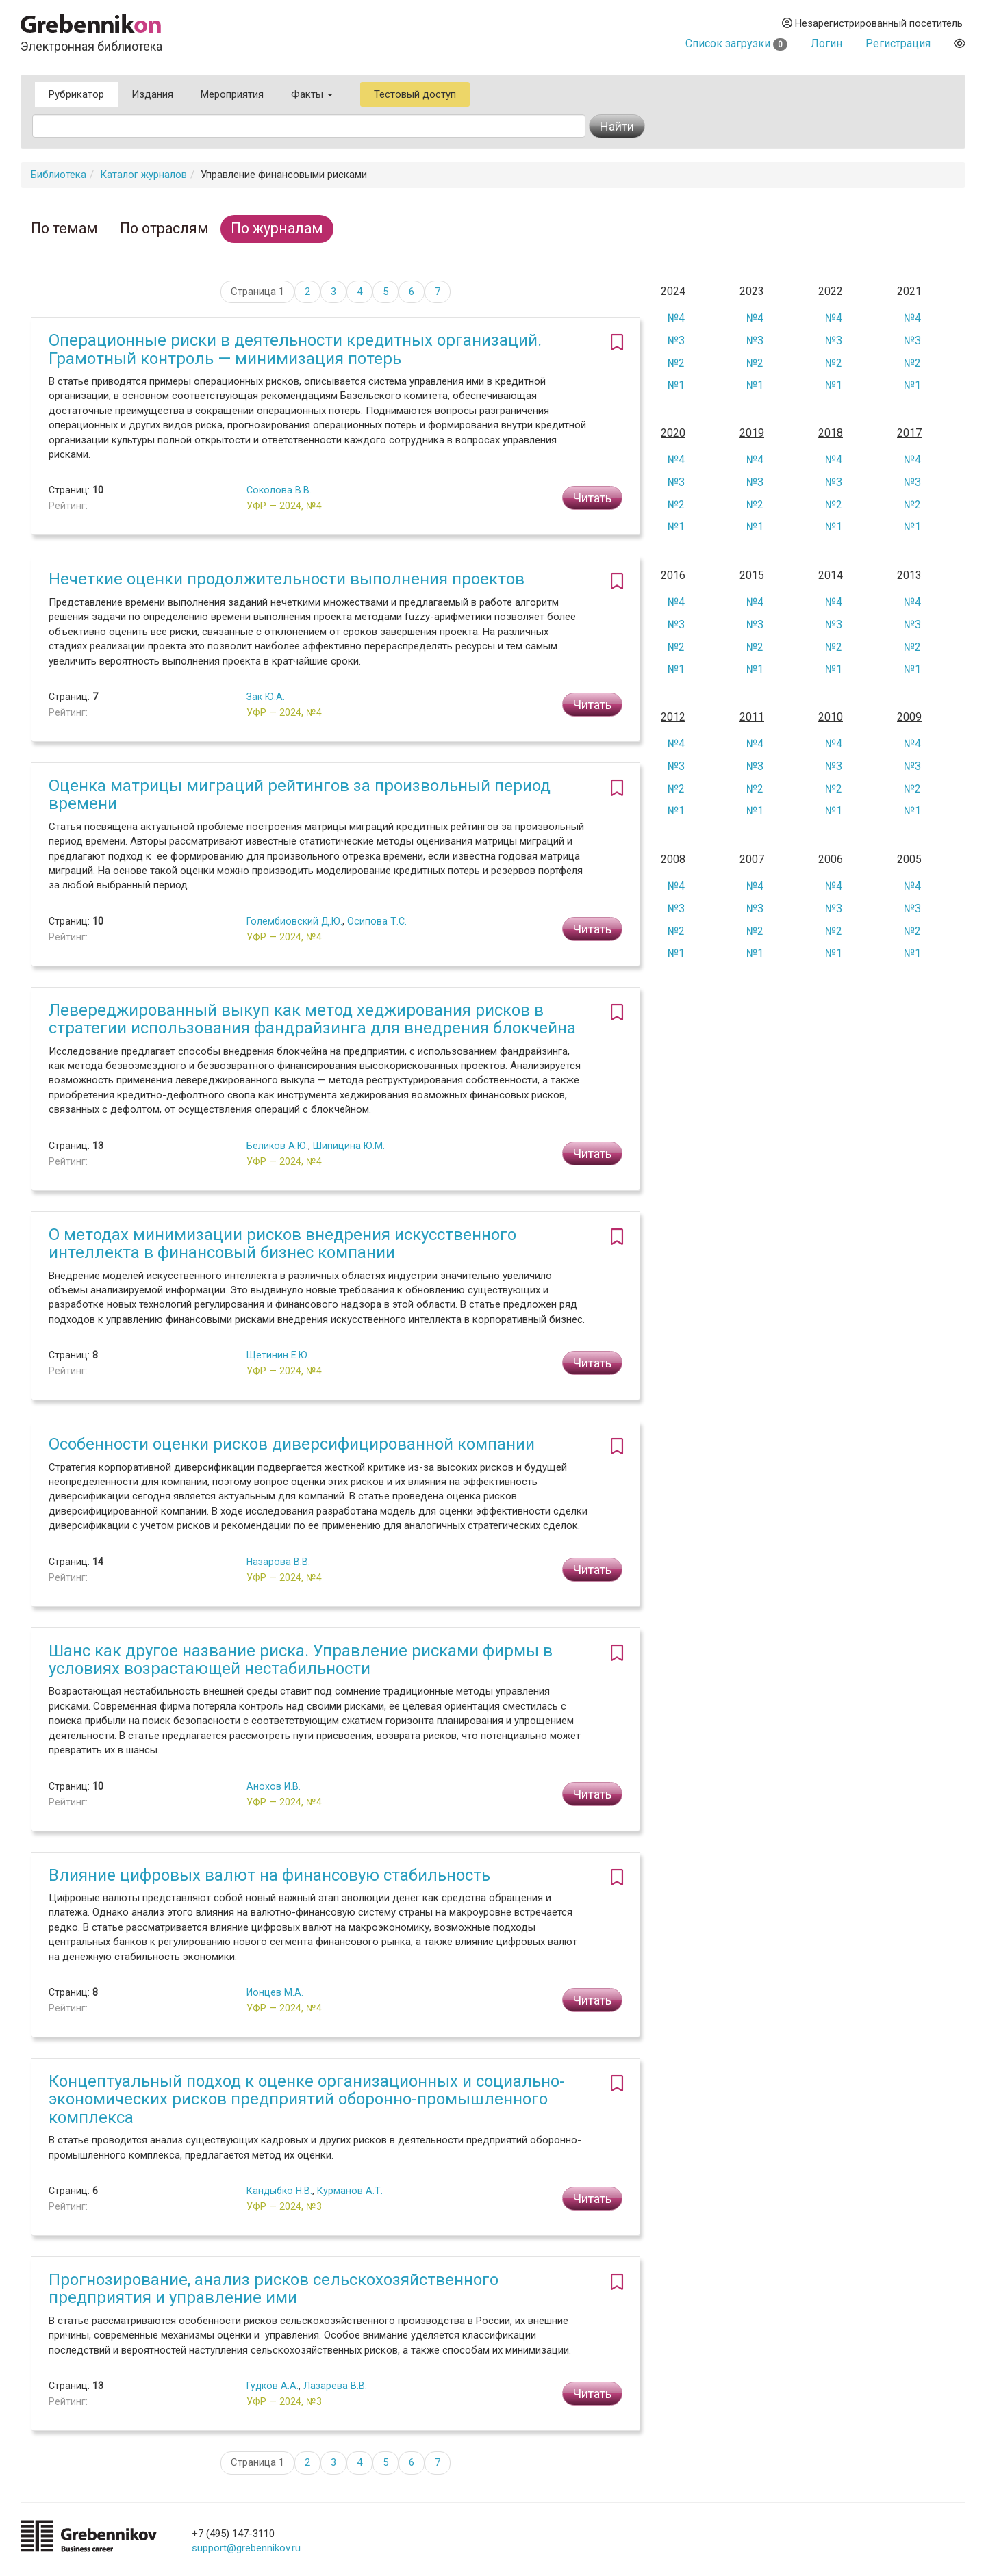  Describe the element at coordinates (279, 490) in the screenshot. I see `Соколова В.В.` at that location.